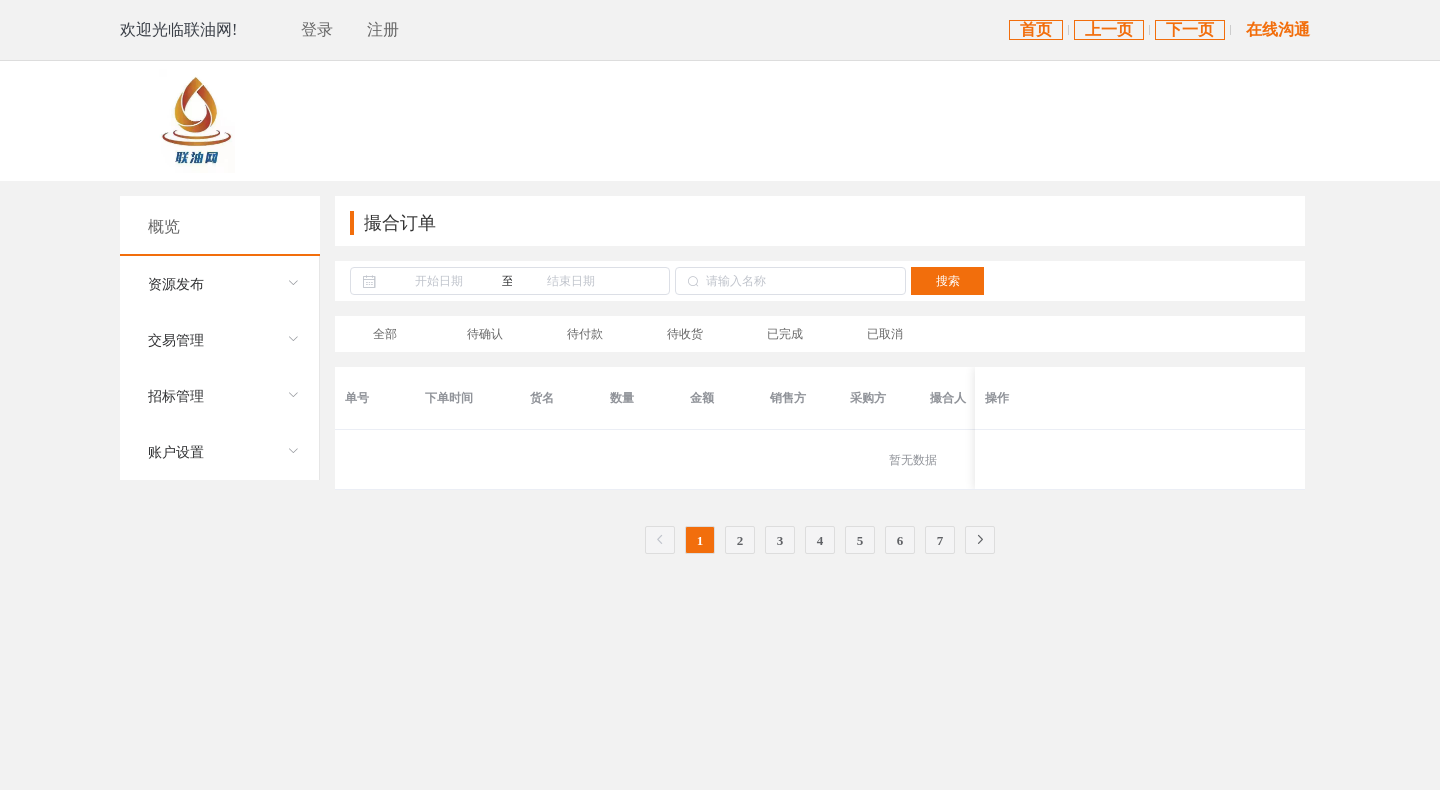 The image size is (1440, 790). I want to click on 首页, so click(1036, 29).